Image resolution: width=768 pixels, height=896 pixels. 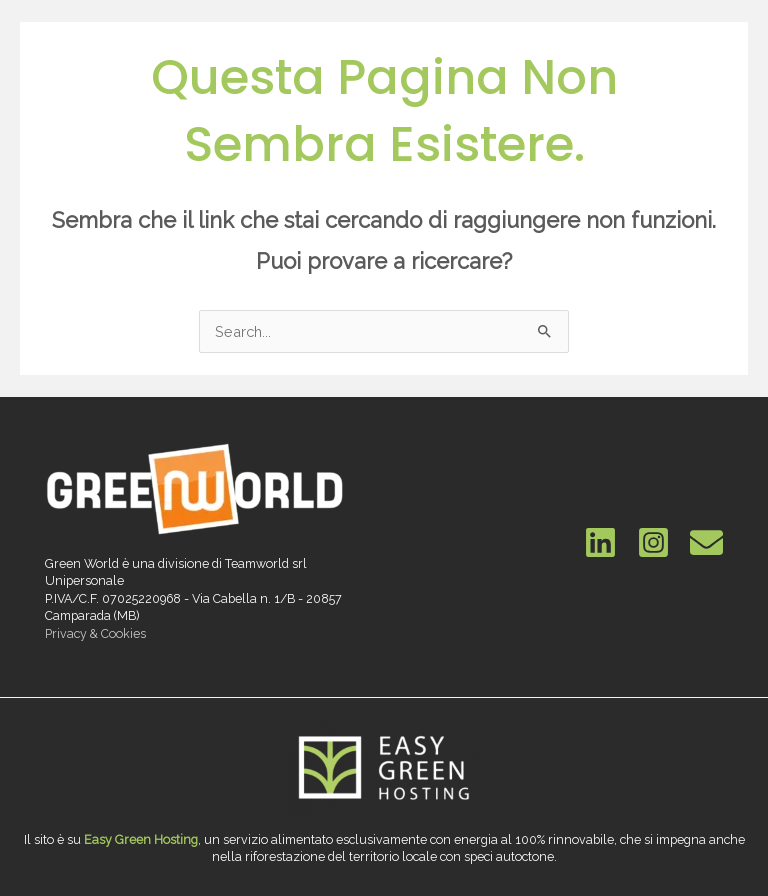 What do you see at coordinates (706, 542) in the screenshot?
I see `[Email]` at bounding box center [706, 542].